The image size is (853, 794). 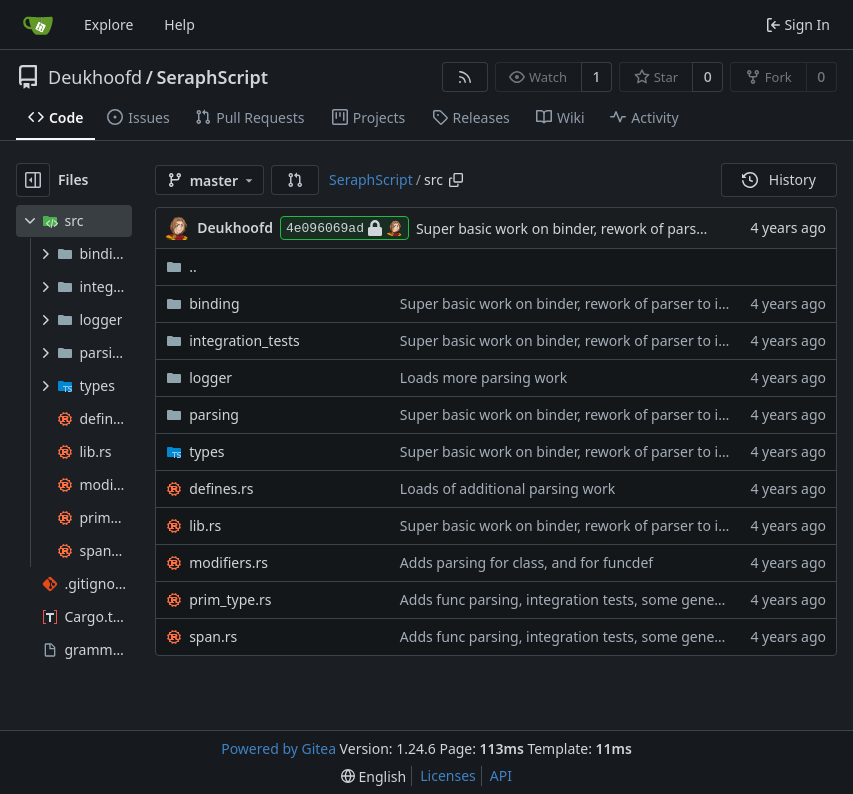 What do you see at coordinates (278, 748) in the screenshot?
I see `Powered by Gitea` at bounding box center [278, 748].